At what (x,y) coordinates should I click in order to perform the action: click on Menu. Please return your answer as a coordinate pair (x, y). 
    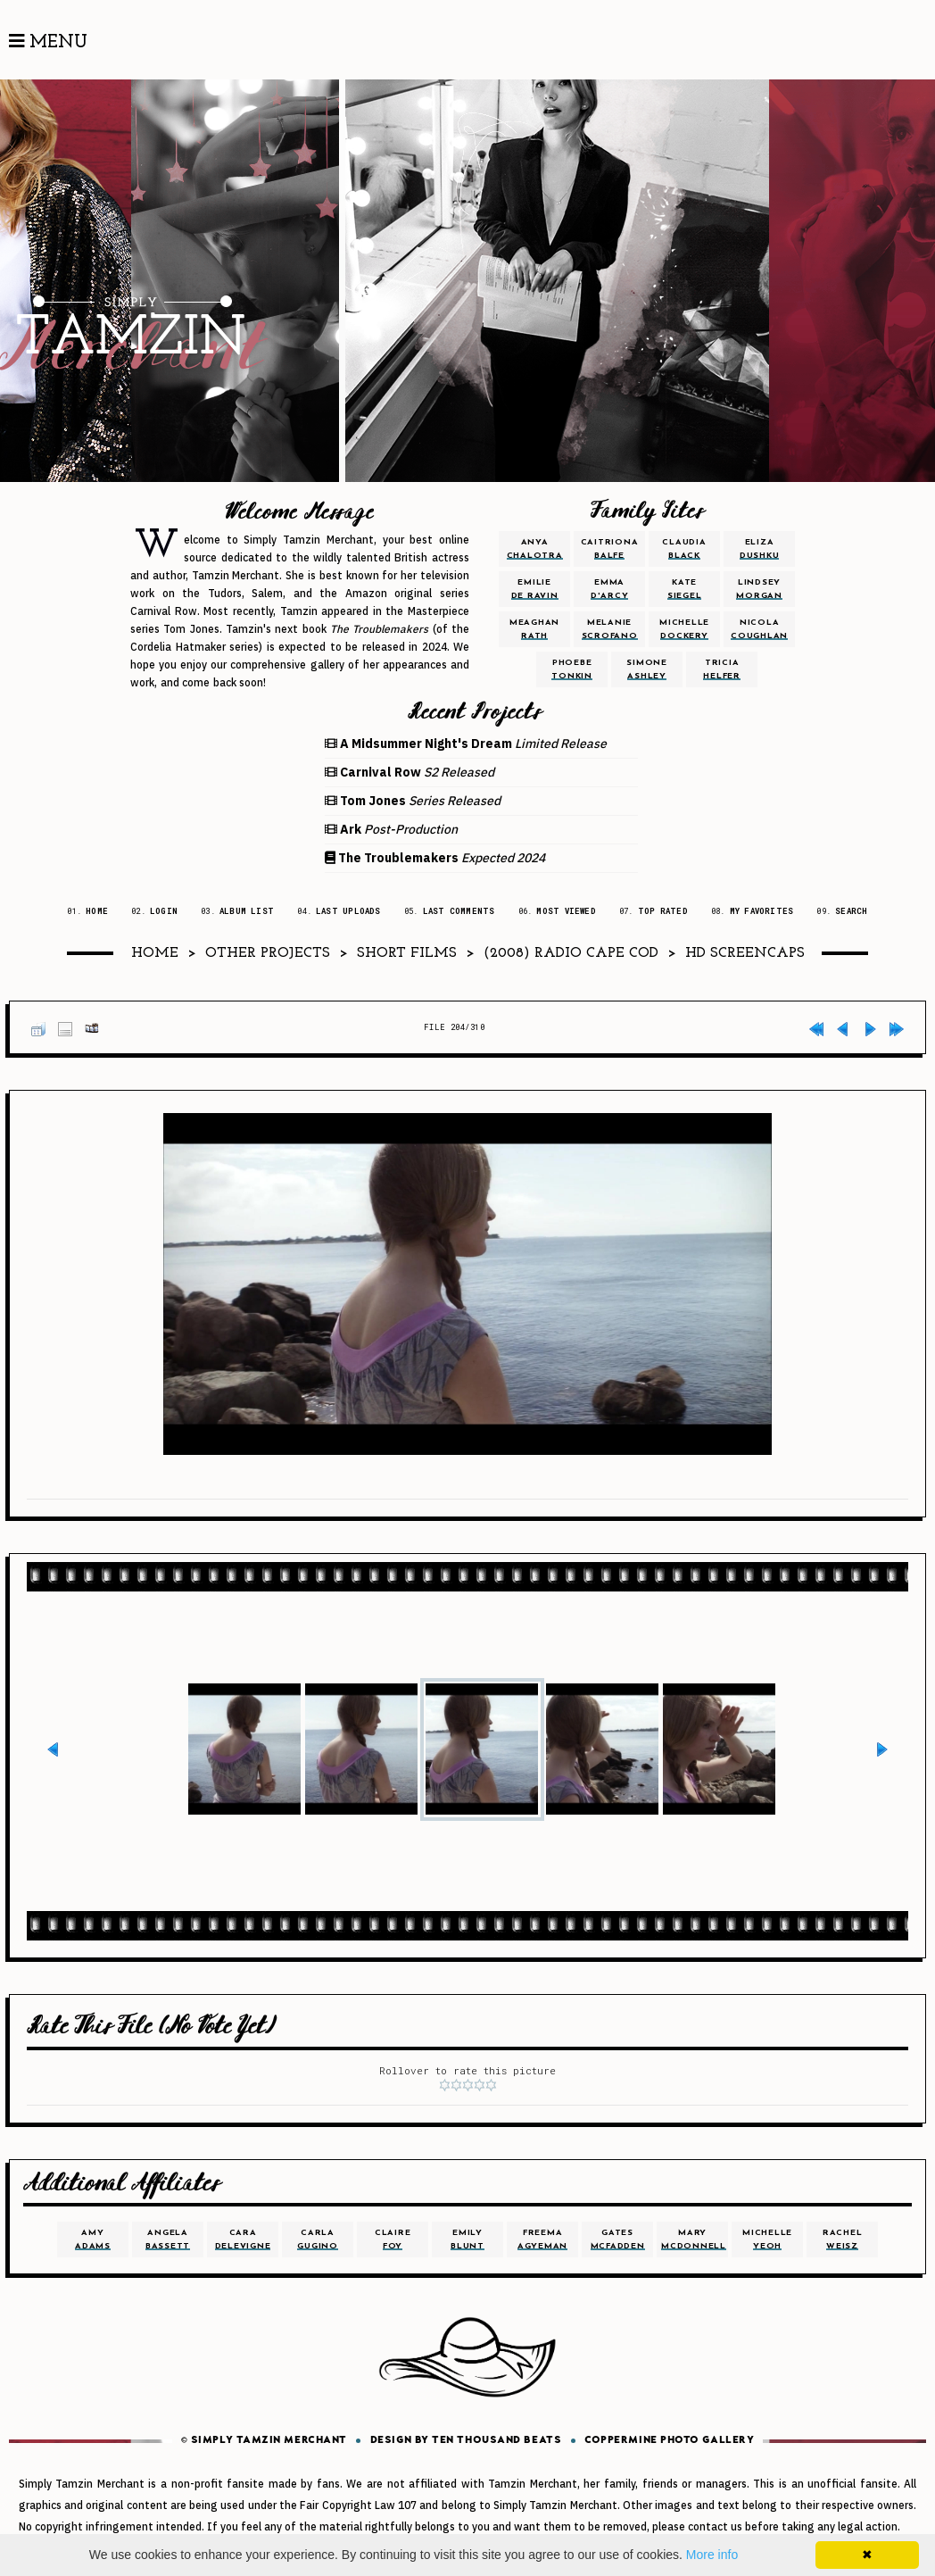
    Looking at the image, I should click on (48, 42).